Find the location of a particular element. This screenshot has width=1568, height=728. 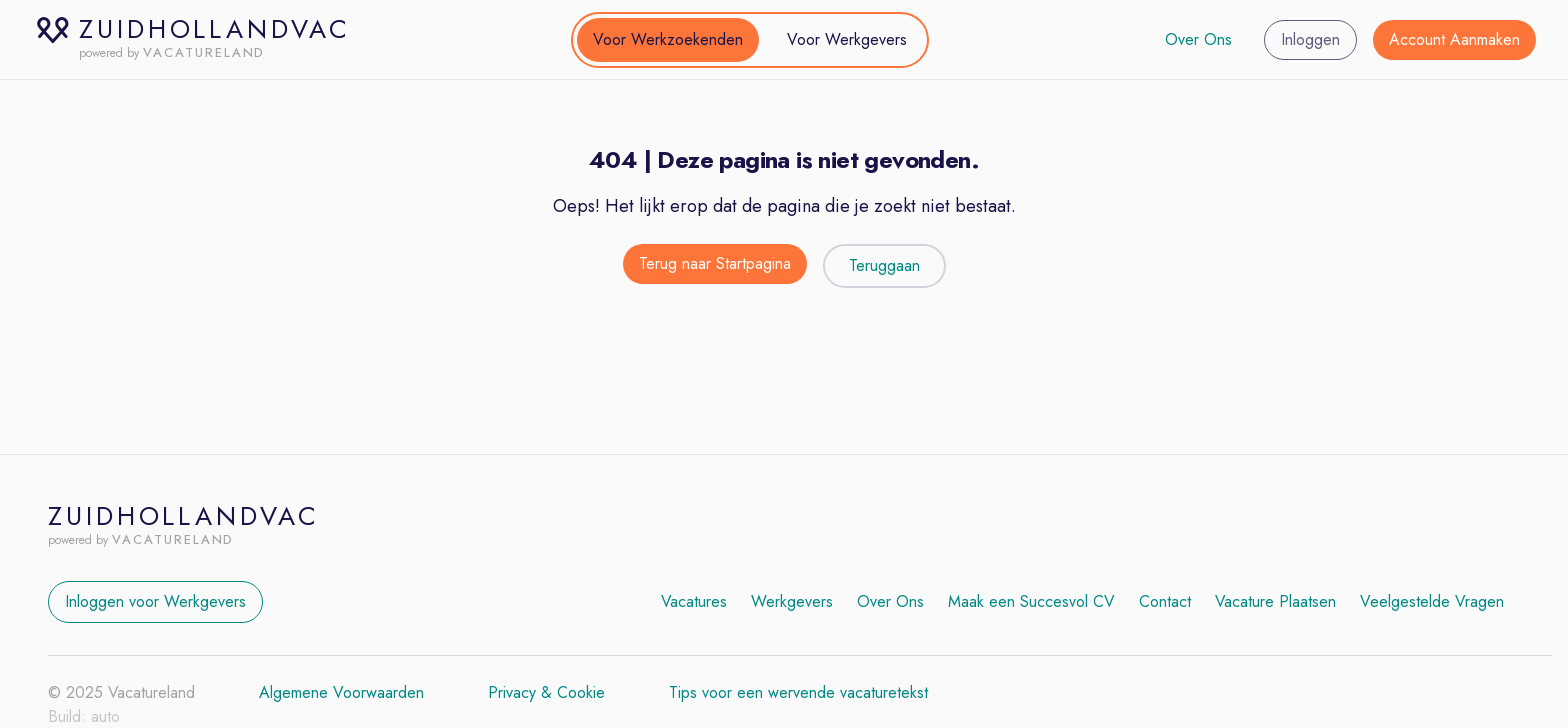

Maak een Succesvol CV is located at coordinates (1031, 601).